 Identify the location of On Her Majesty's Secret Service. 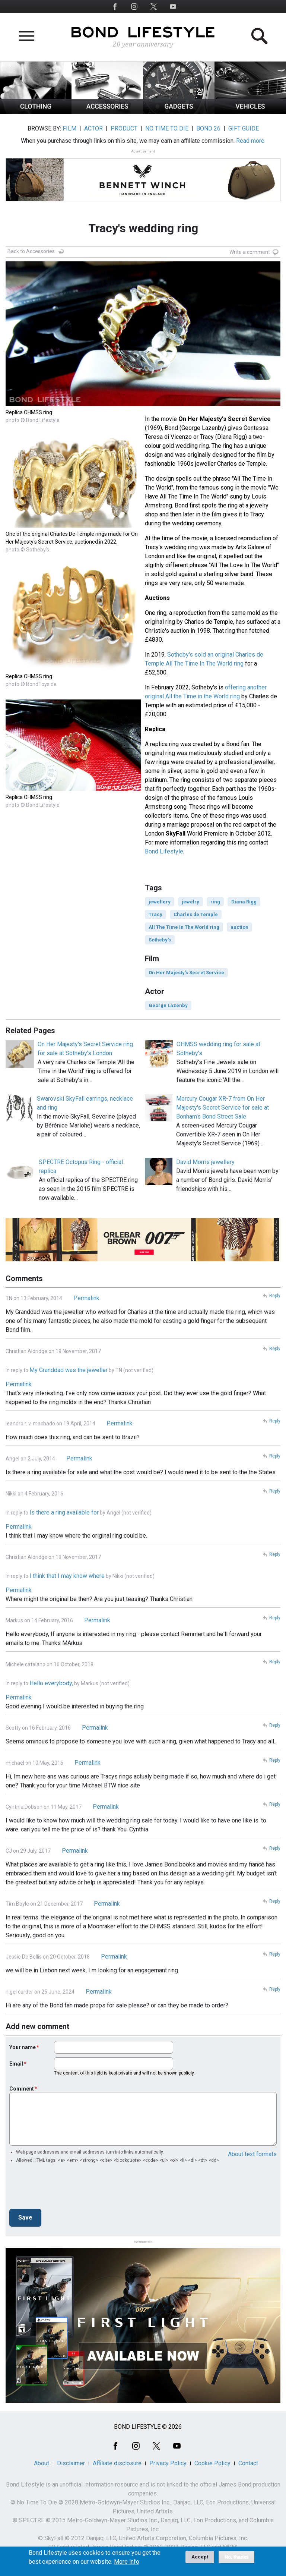
(186, 972).